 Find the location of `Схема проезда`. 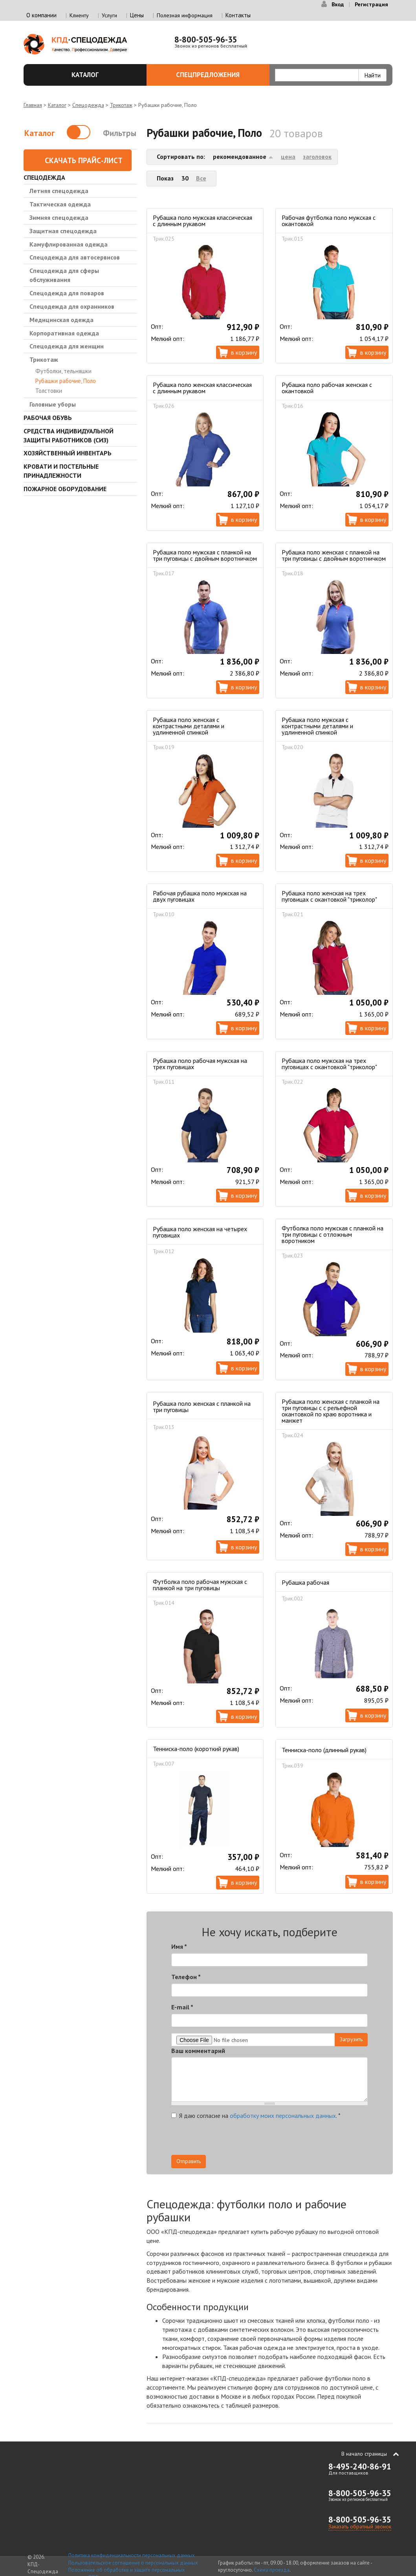

Схема проезда is located at coordinates (272, 2570).